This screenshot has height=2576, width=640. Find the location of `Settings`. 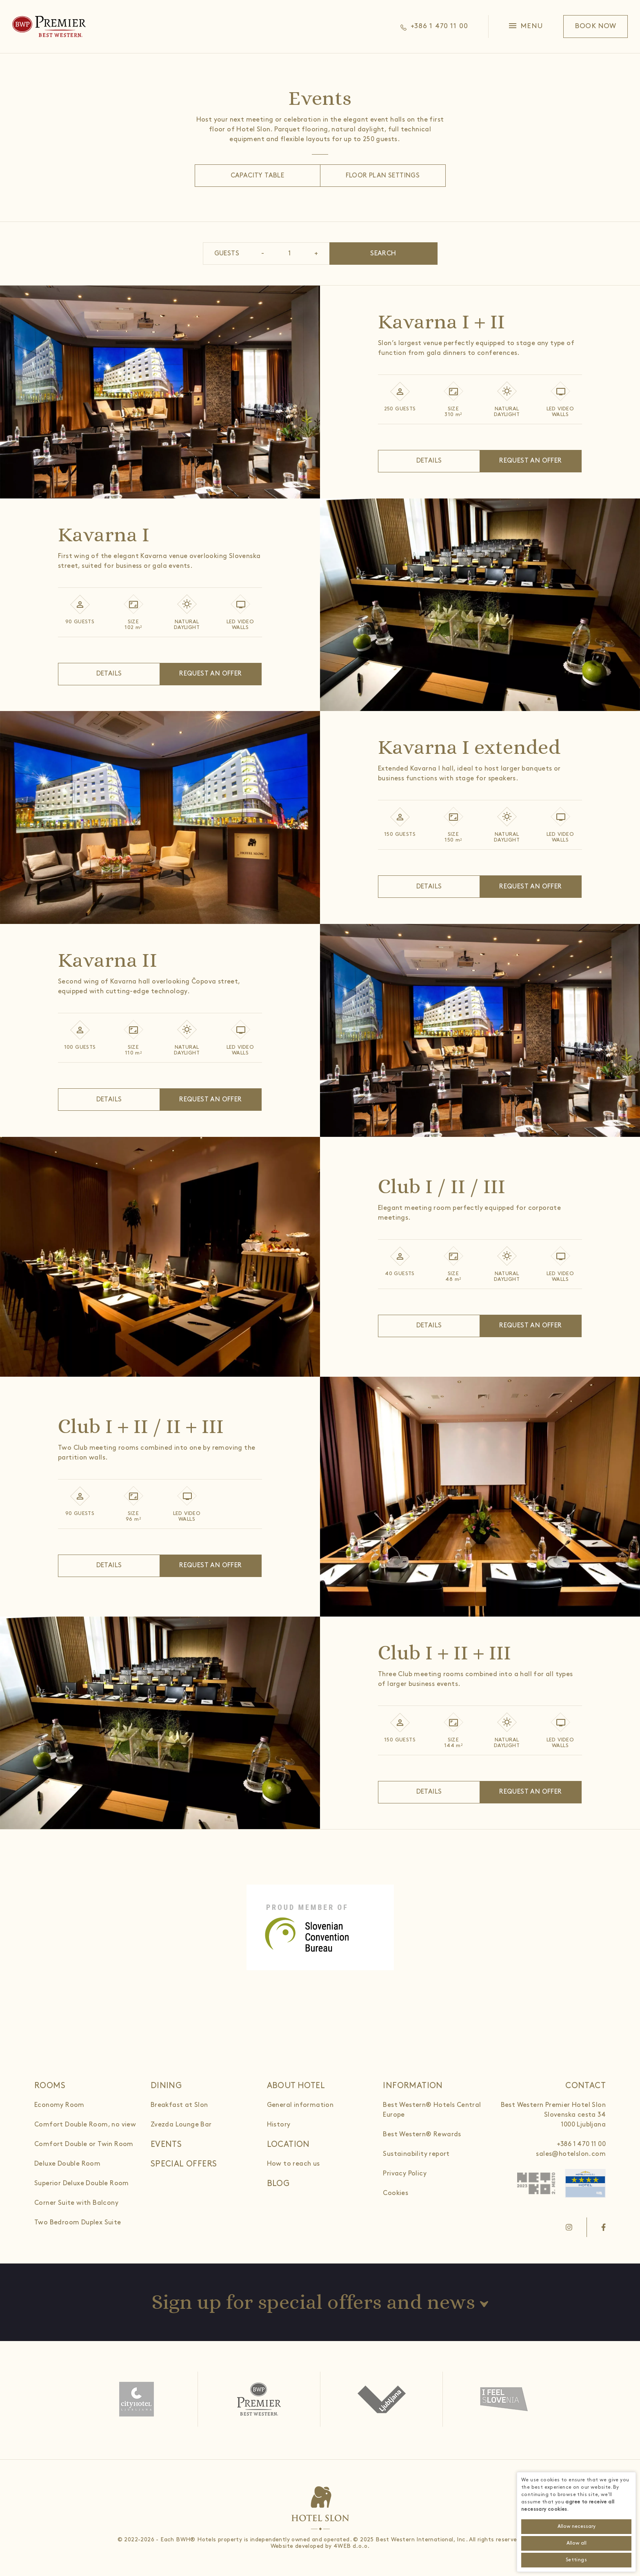

Settings is located at coordinates (576, 2560).